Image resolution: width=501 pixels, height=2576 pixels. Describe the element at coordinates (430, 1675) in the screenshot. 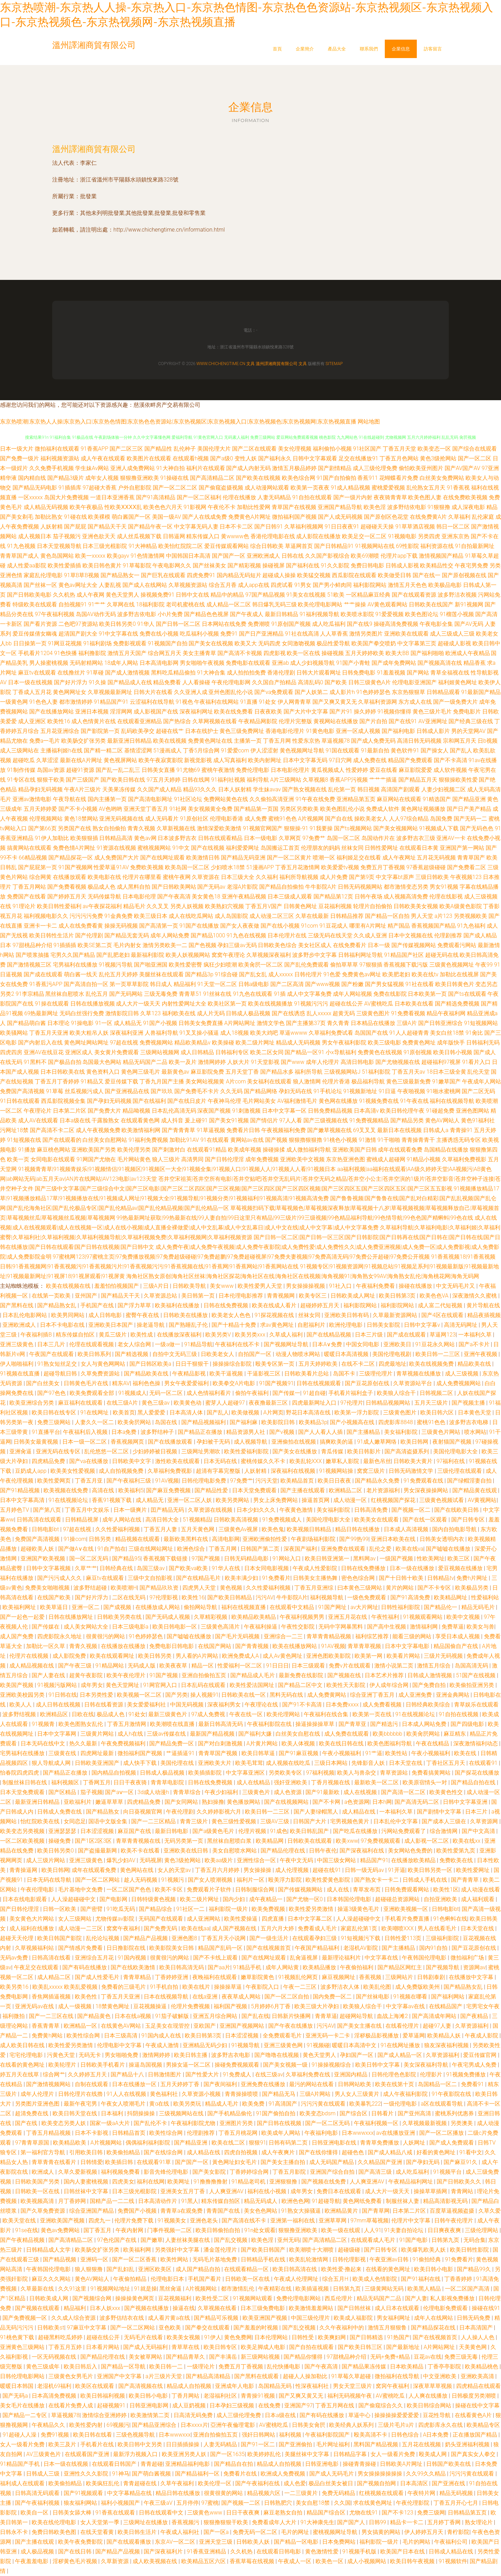

I see `日韩成人激情视频` at that location.